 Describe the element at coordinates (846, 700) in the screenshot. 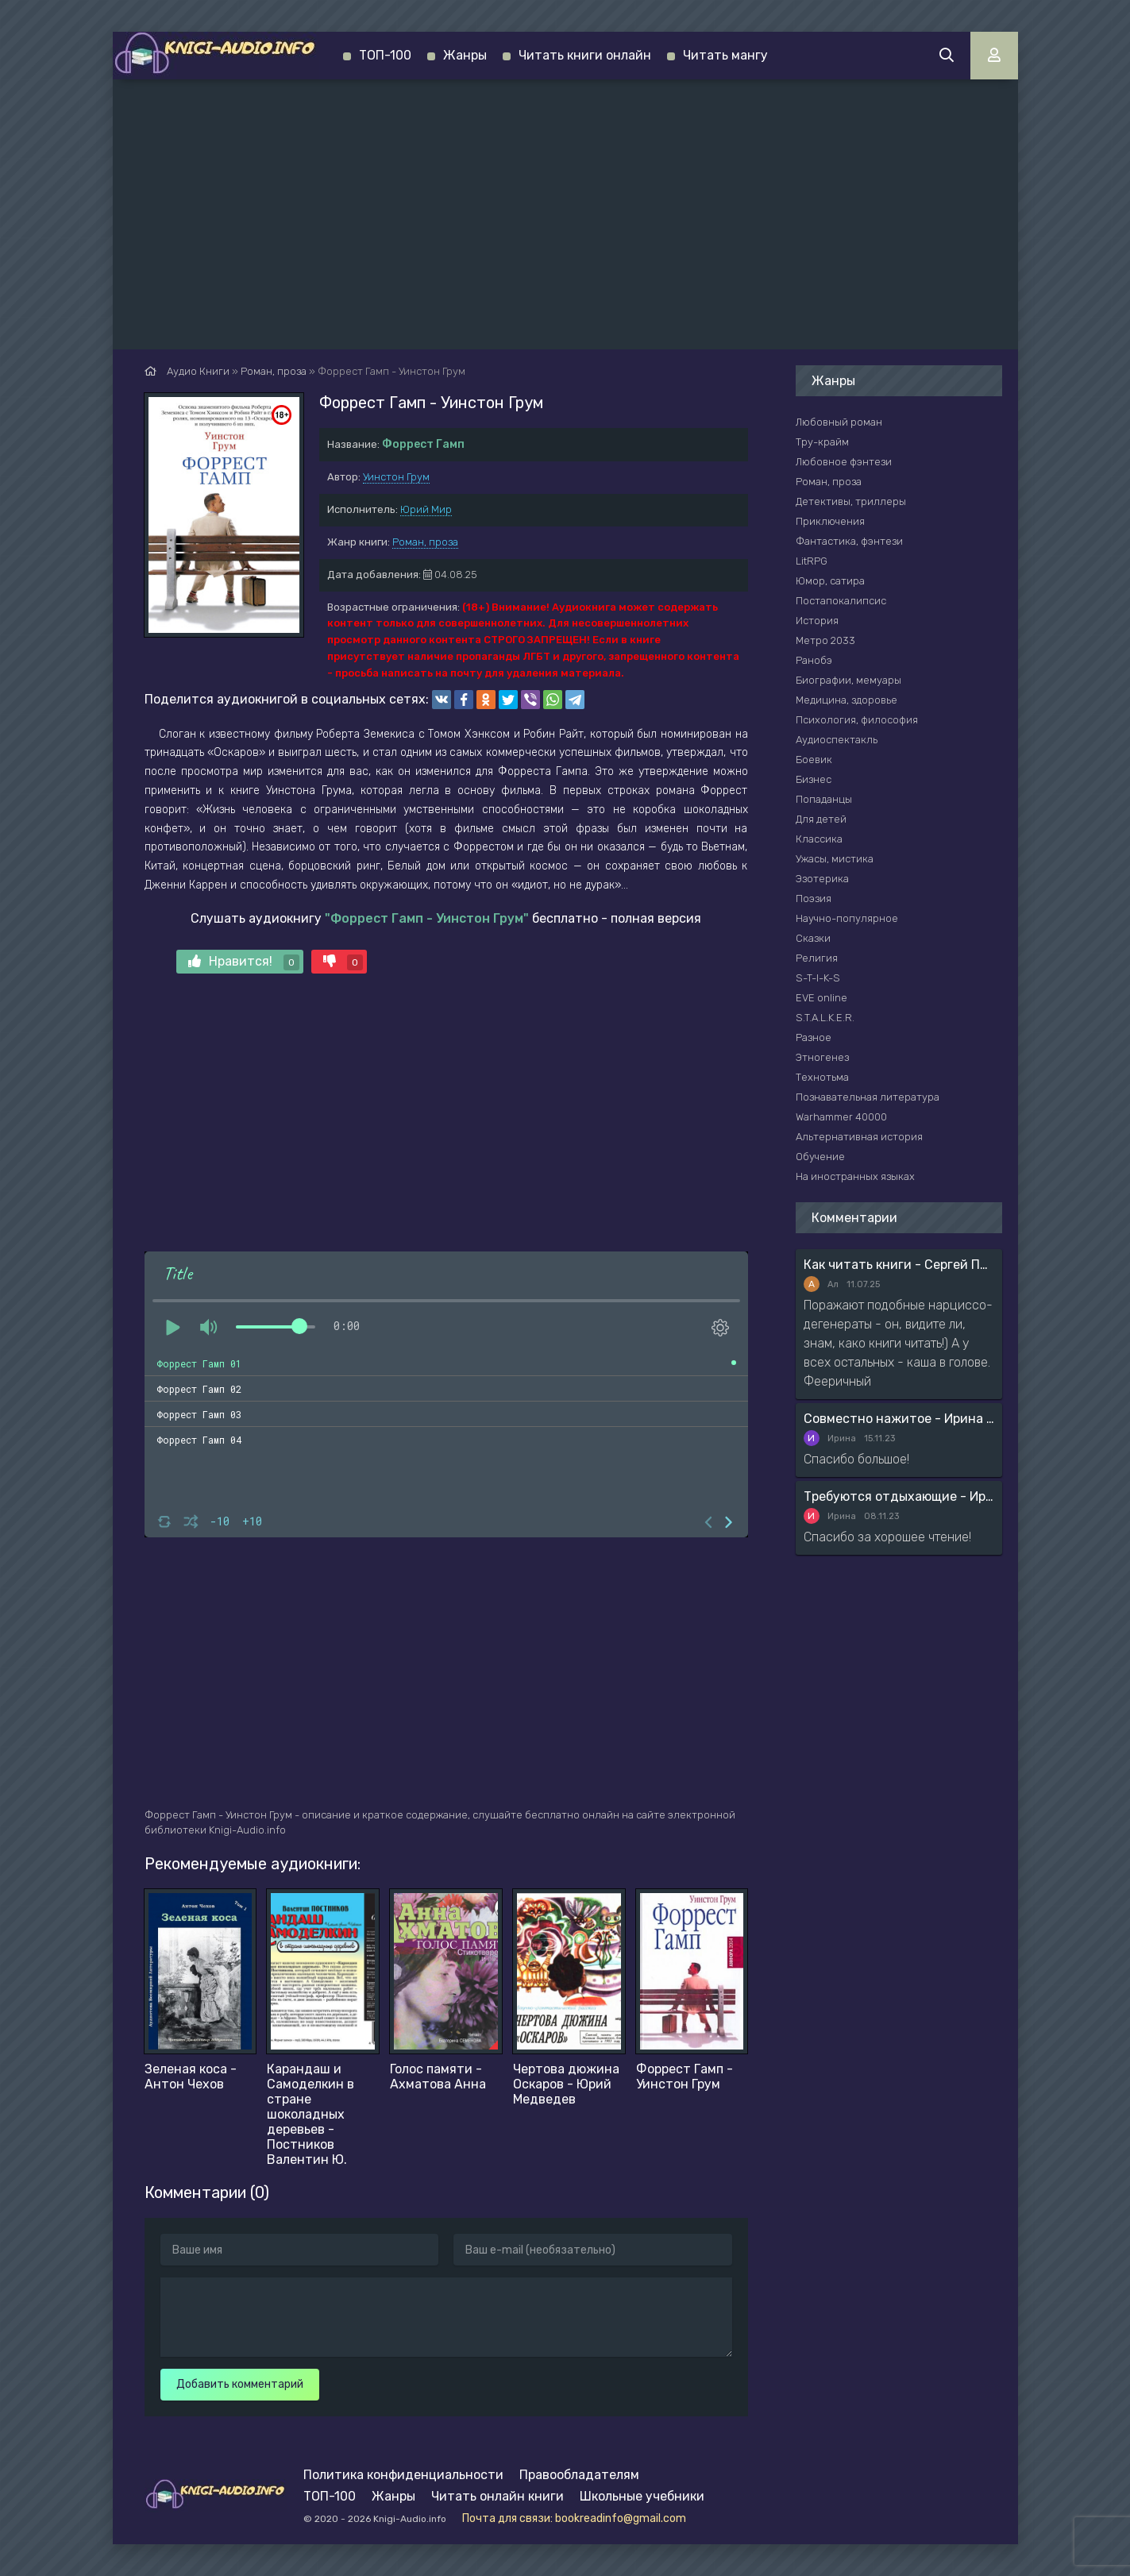

I see `Медицина, здоровье` at that location.